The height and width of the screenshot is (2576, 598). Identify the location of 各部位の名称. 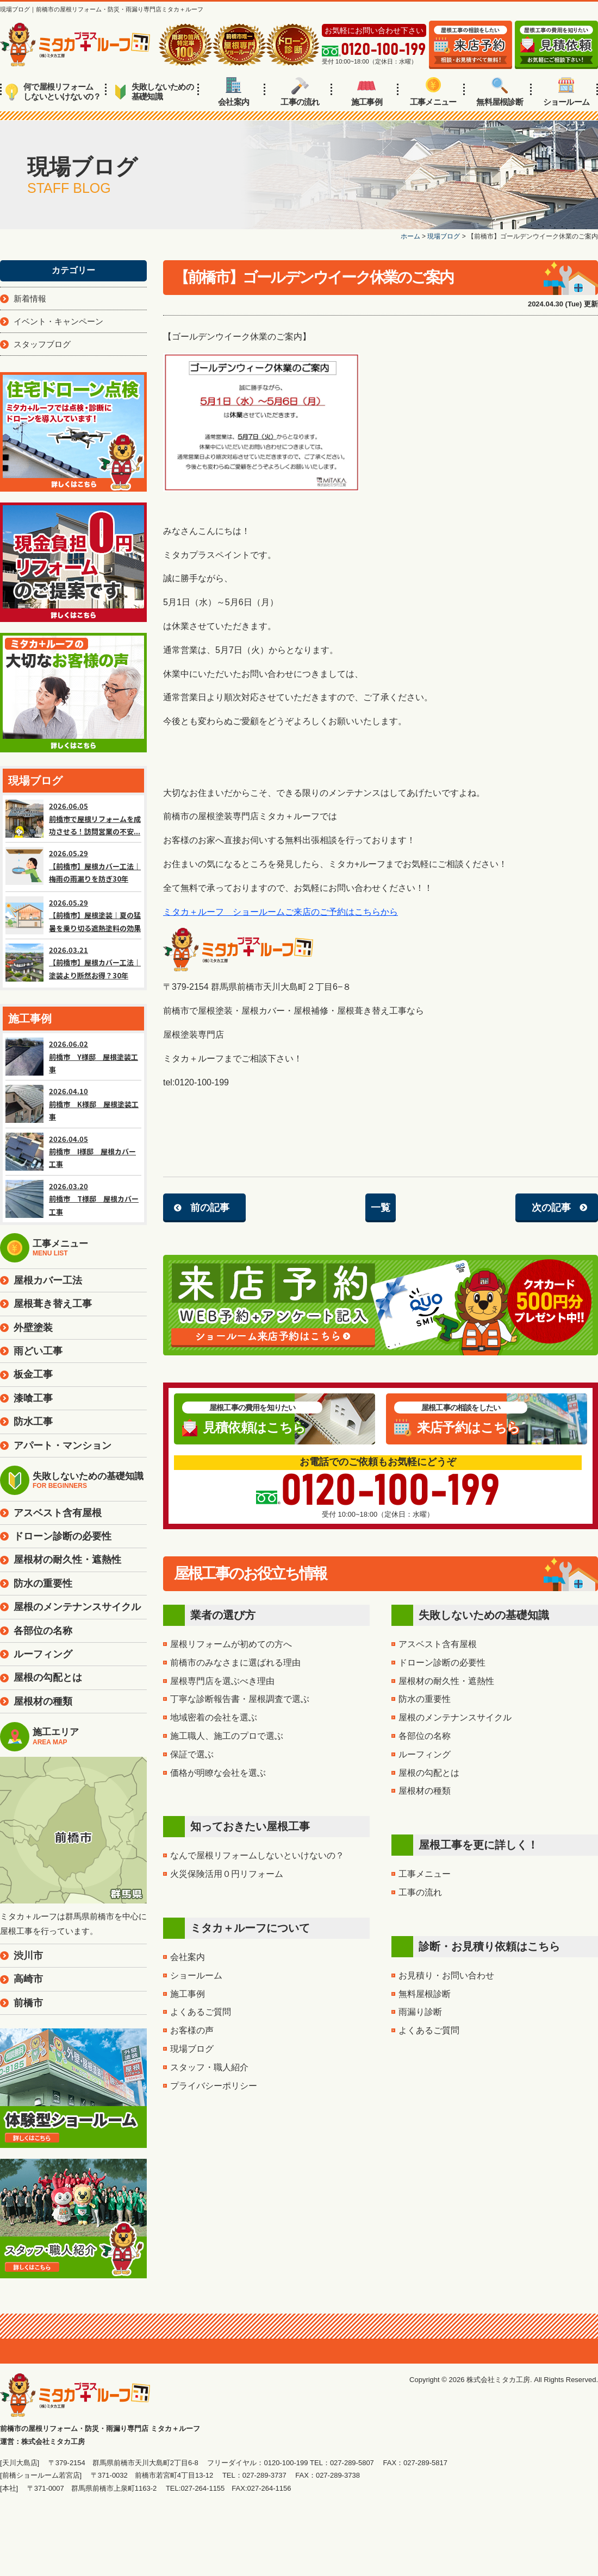
(424, 1736).